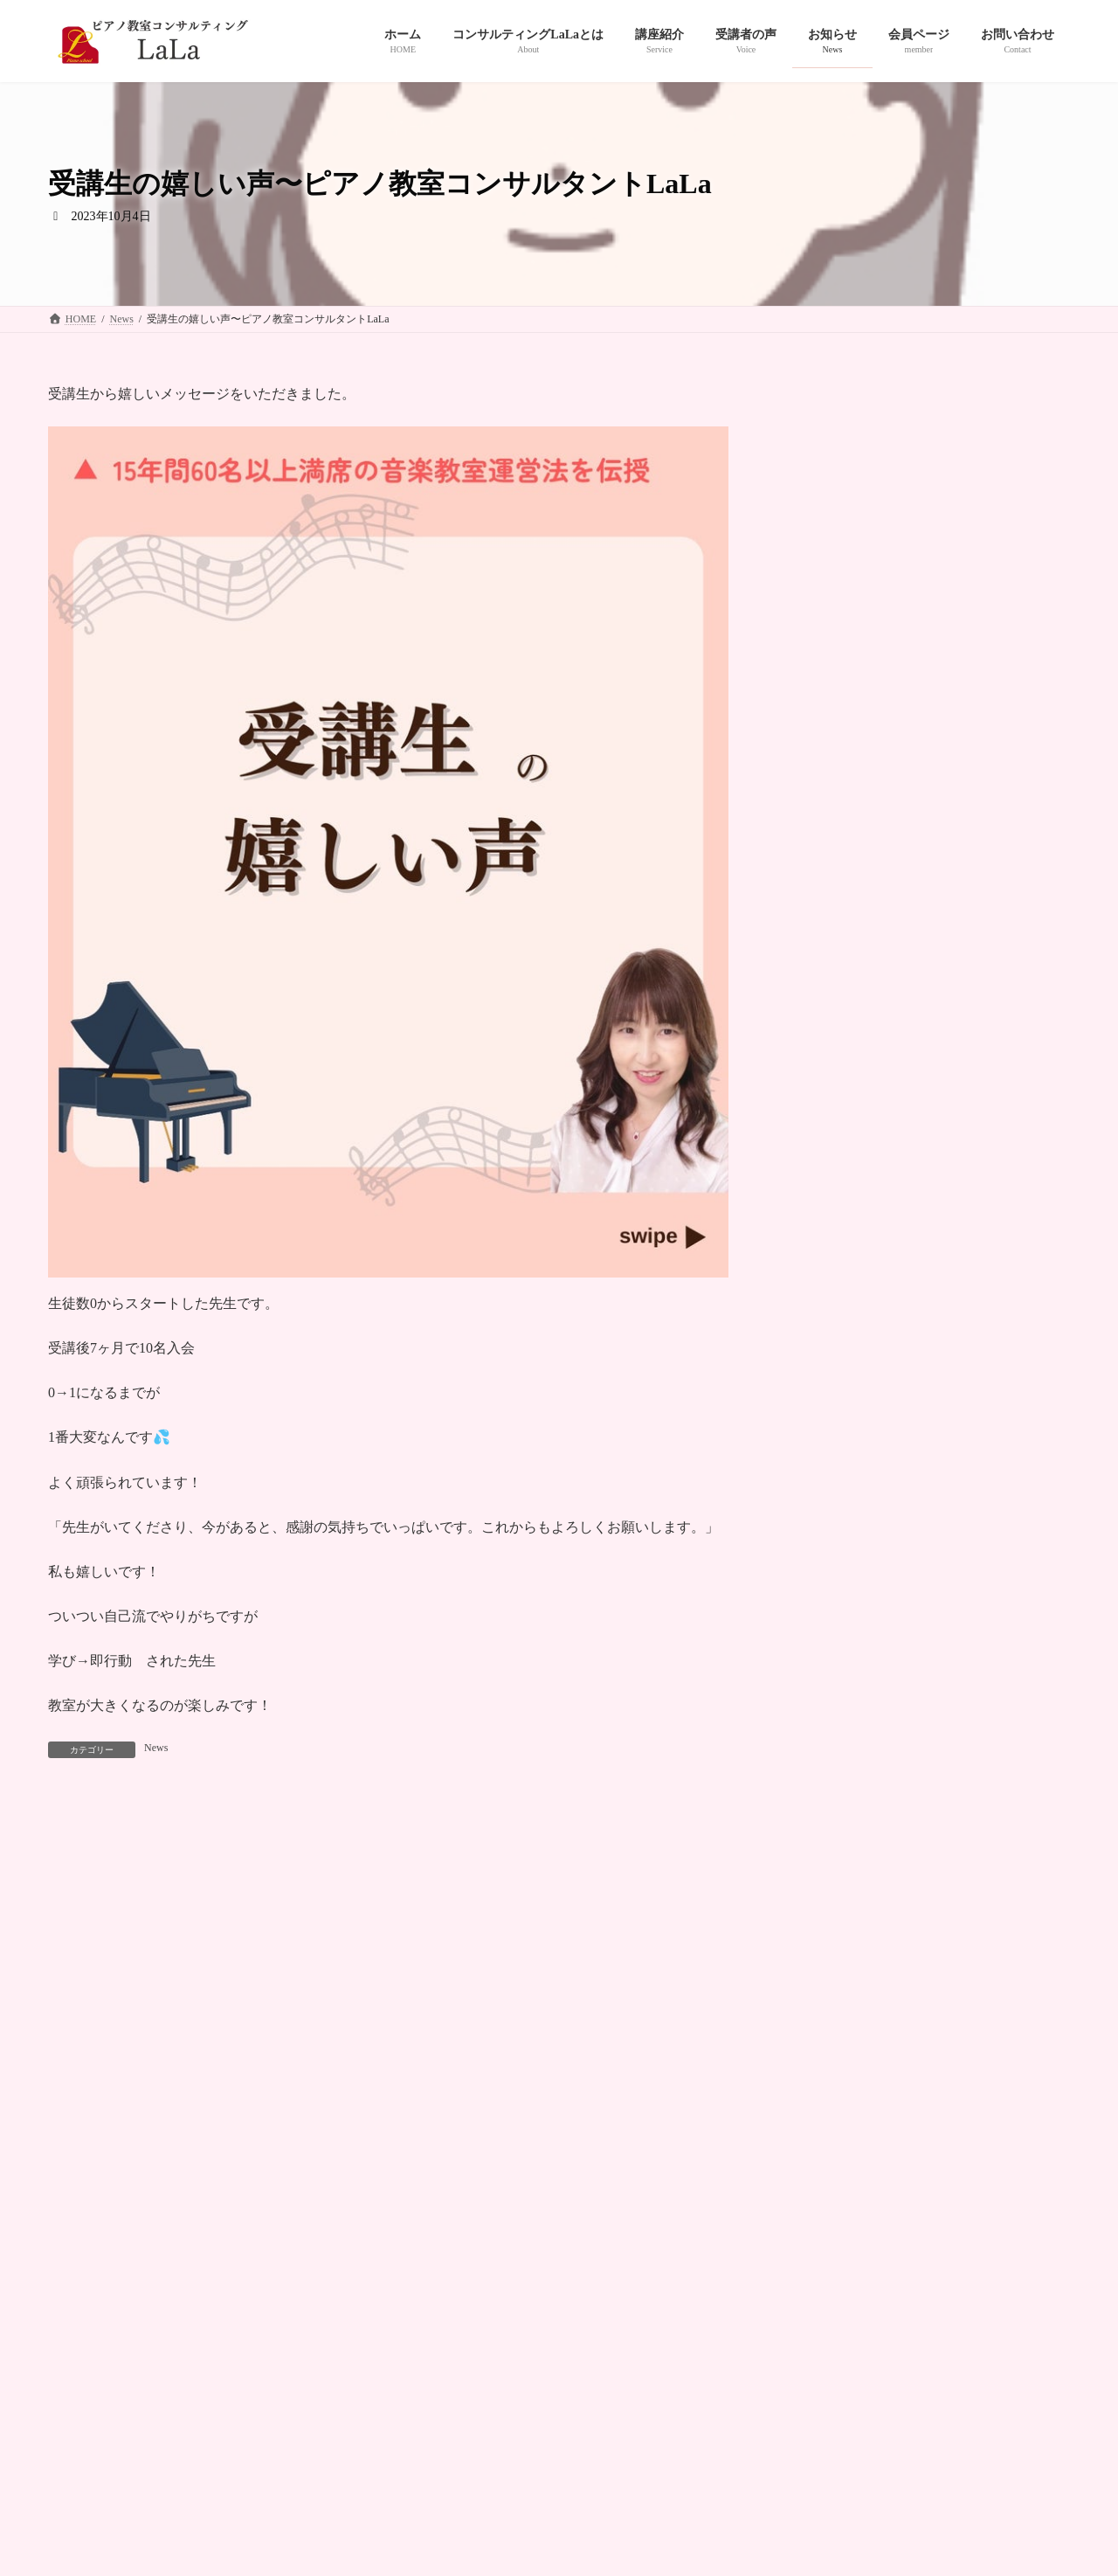 The image size is (1118, 2576). I want to click on 嬉しいご報告続いています, so click(871, 705).